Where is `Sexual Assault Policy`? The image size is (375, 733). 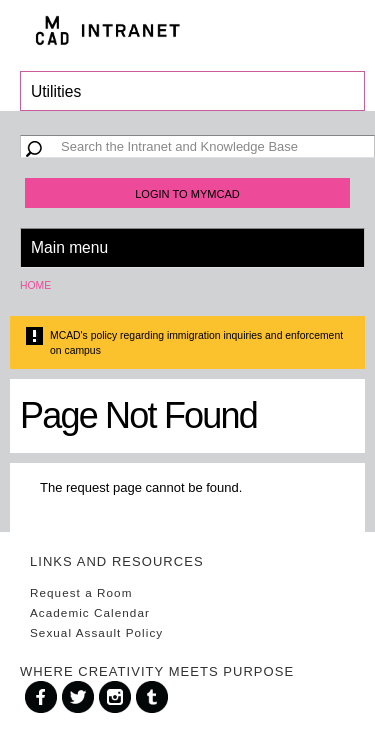
Sexual Assault Policy is located at coordinates (96, 632).